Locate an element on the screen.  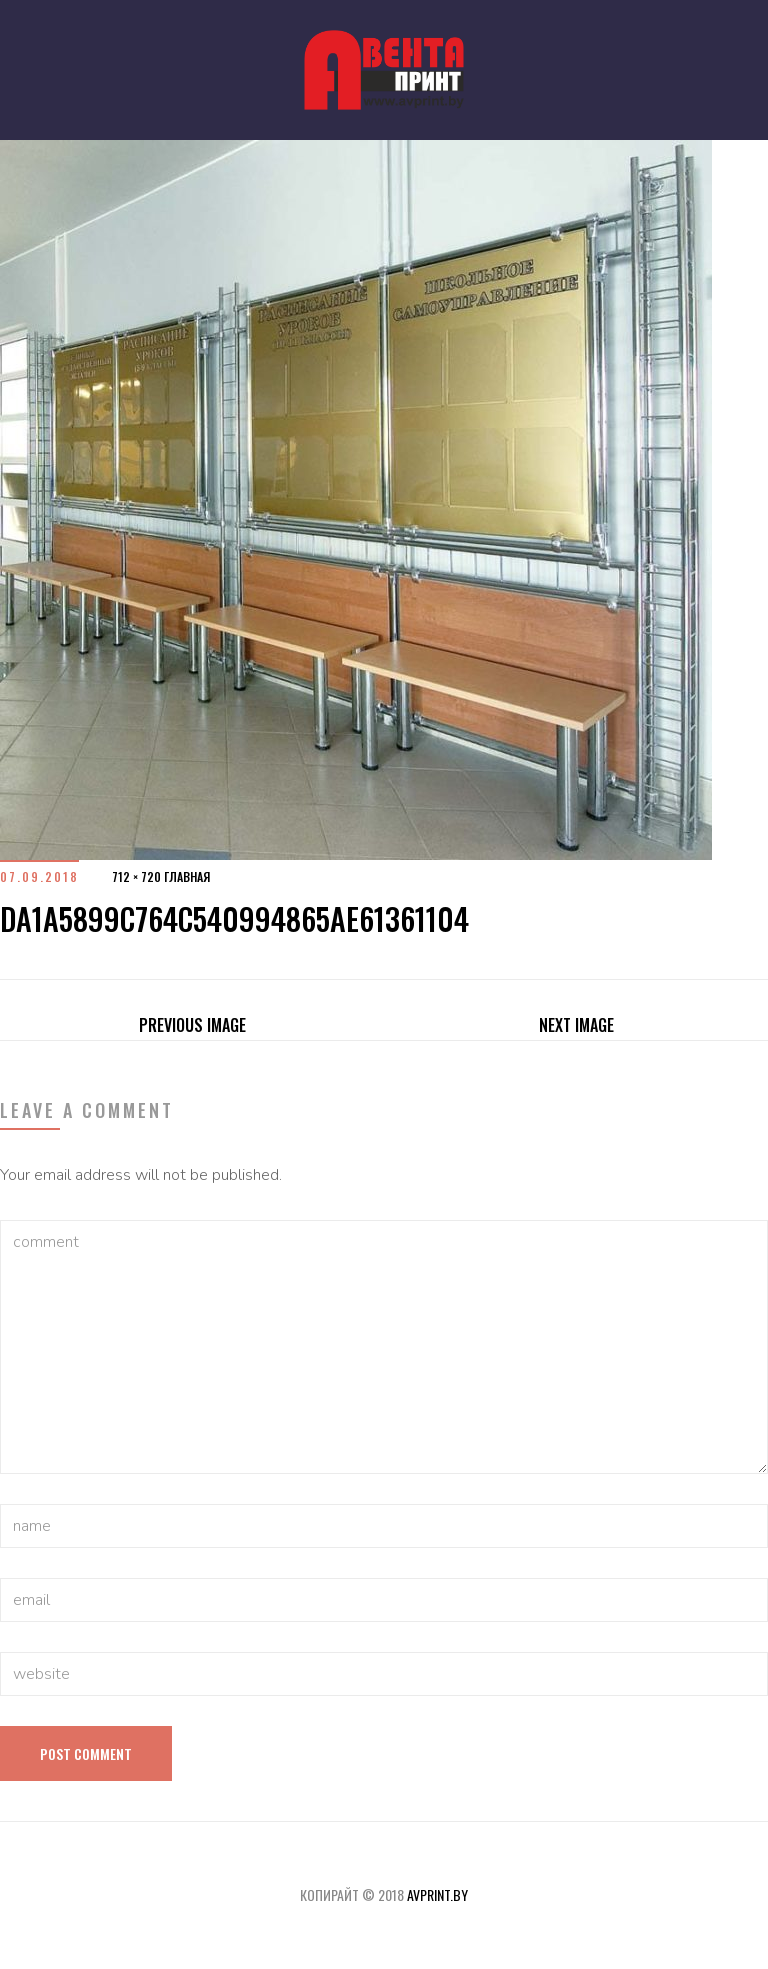
avprint.by is located at coordinates (437, 1894).